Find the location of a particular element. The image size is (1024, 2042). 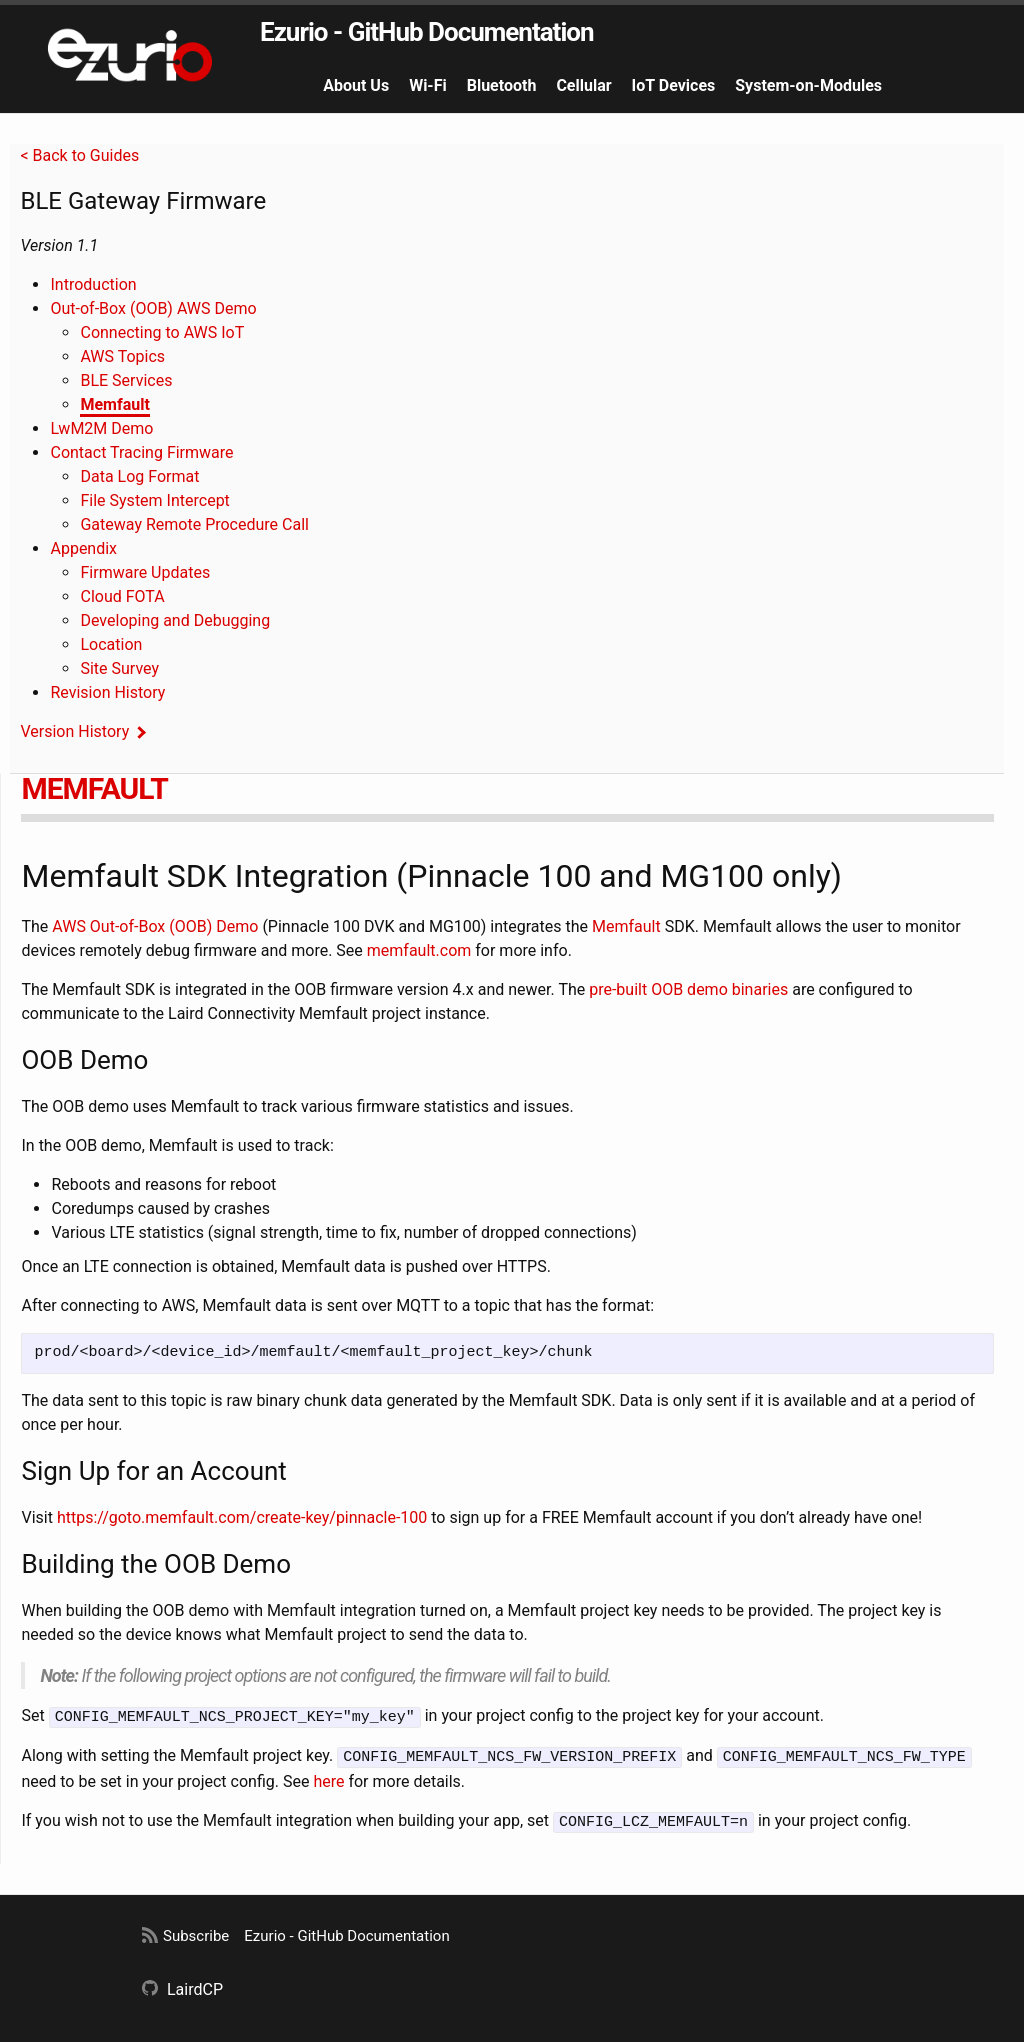

Ezurio - GitHub Documentation is located at coordinates (427, 32).